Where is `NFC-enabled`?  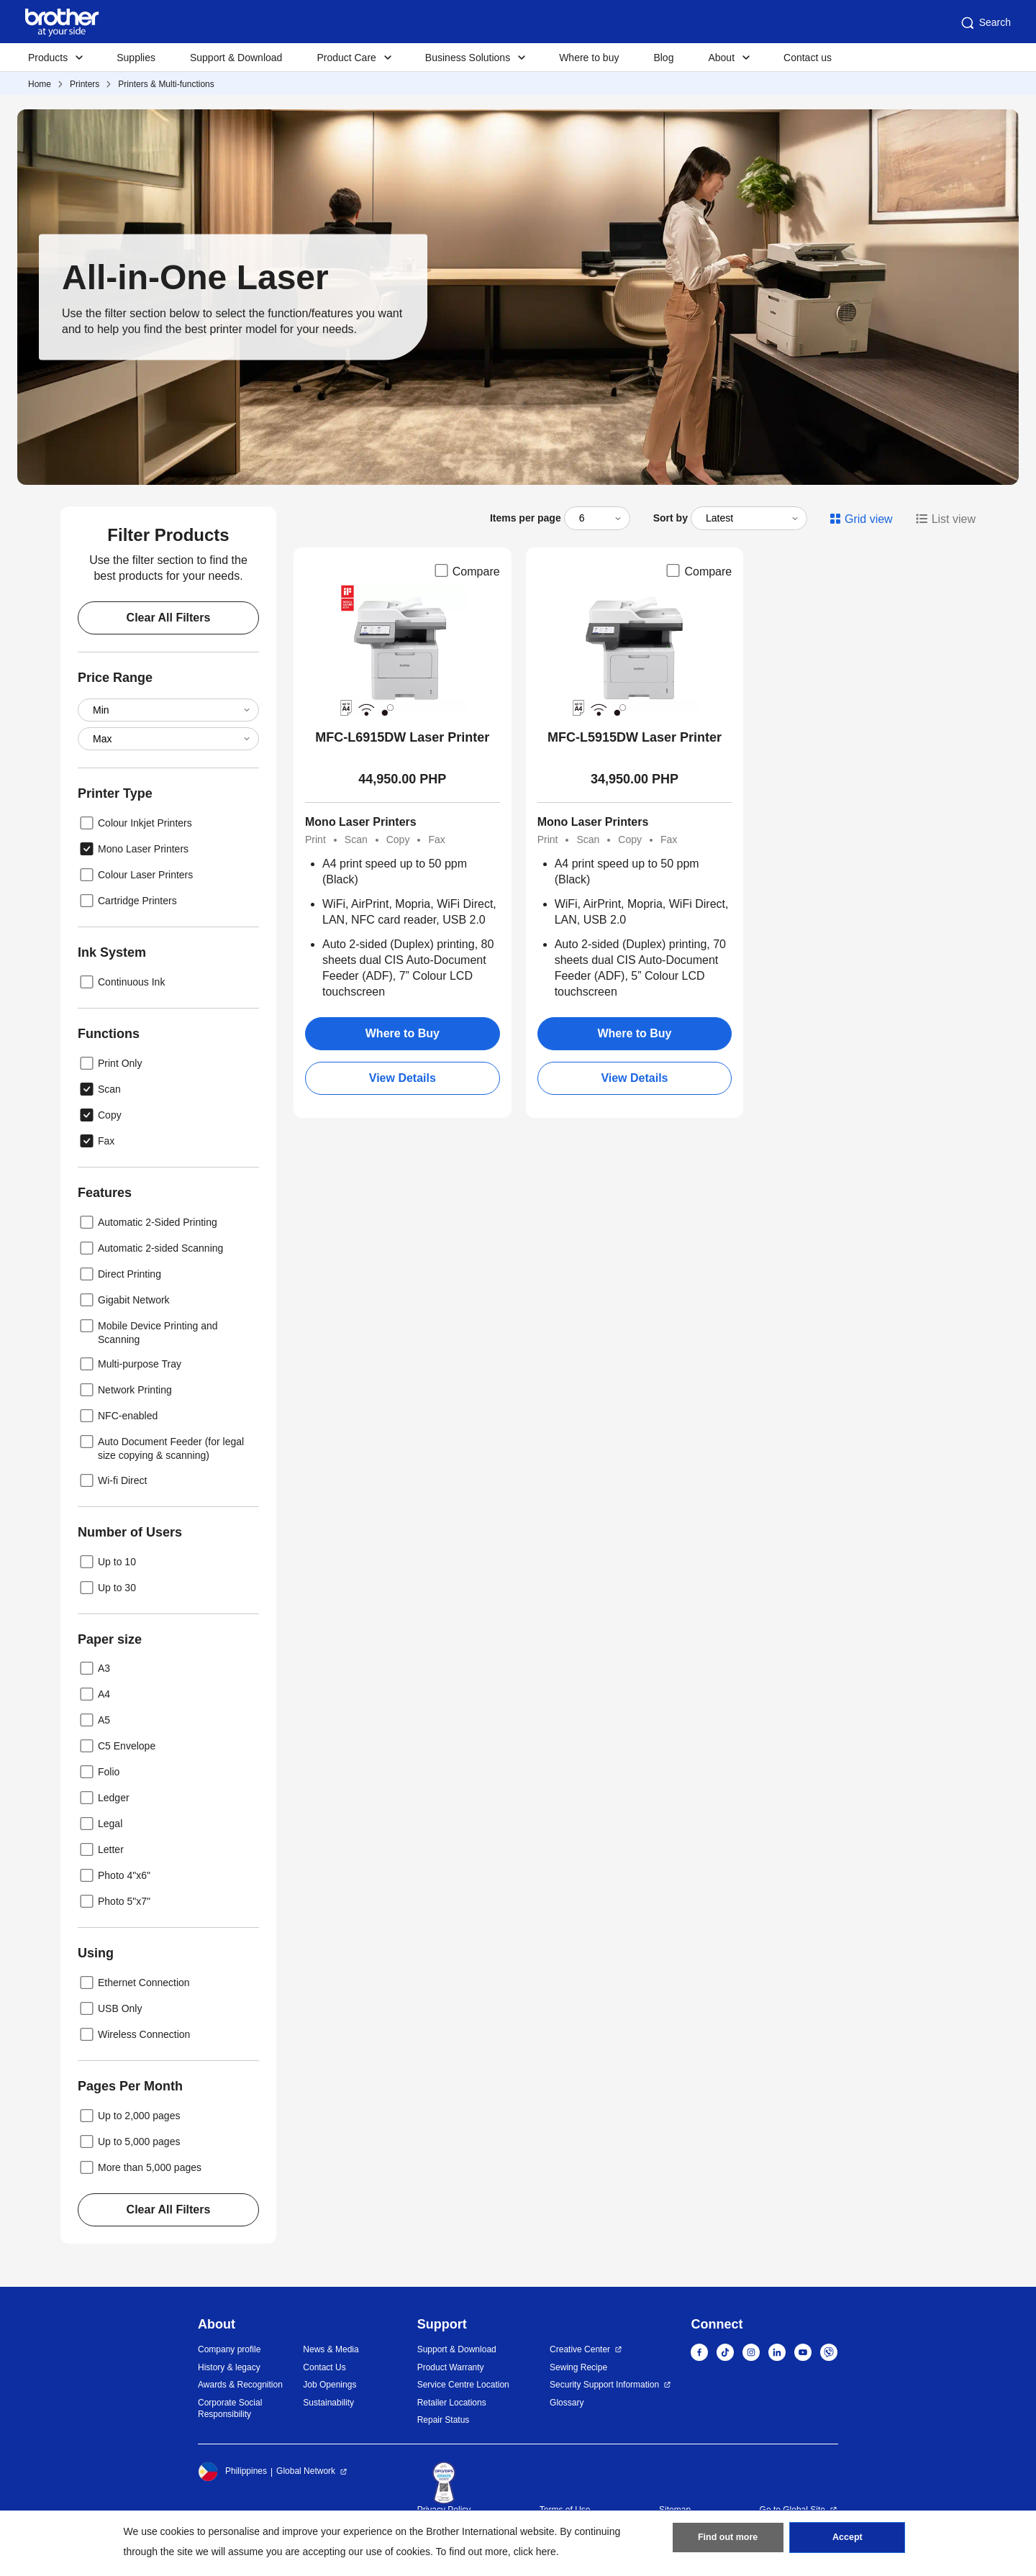 NFC-enabled is located at coordinates (118, 1415).